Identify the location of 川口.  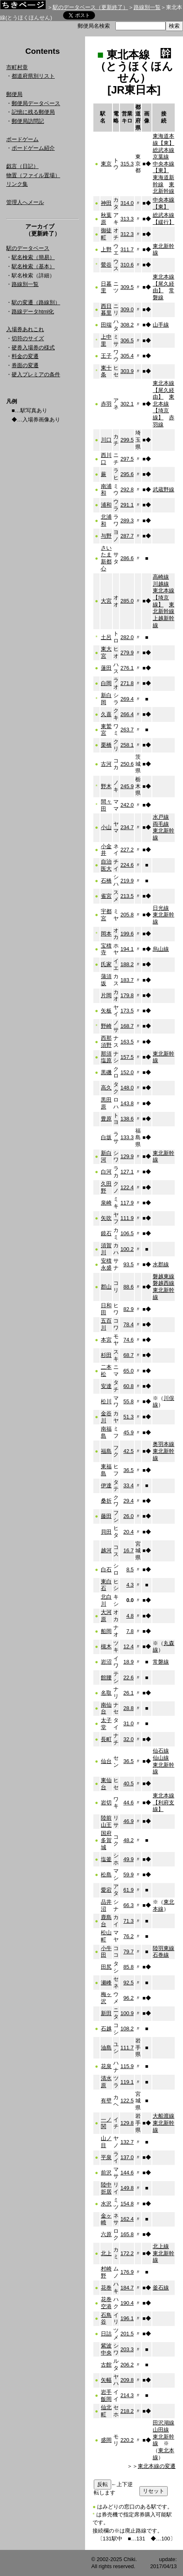
(106, 440).